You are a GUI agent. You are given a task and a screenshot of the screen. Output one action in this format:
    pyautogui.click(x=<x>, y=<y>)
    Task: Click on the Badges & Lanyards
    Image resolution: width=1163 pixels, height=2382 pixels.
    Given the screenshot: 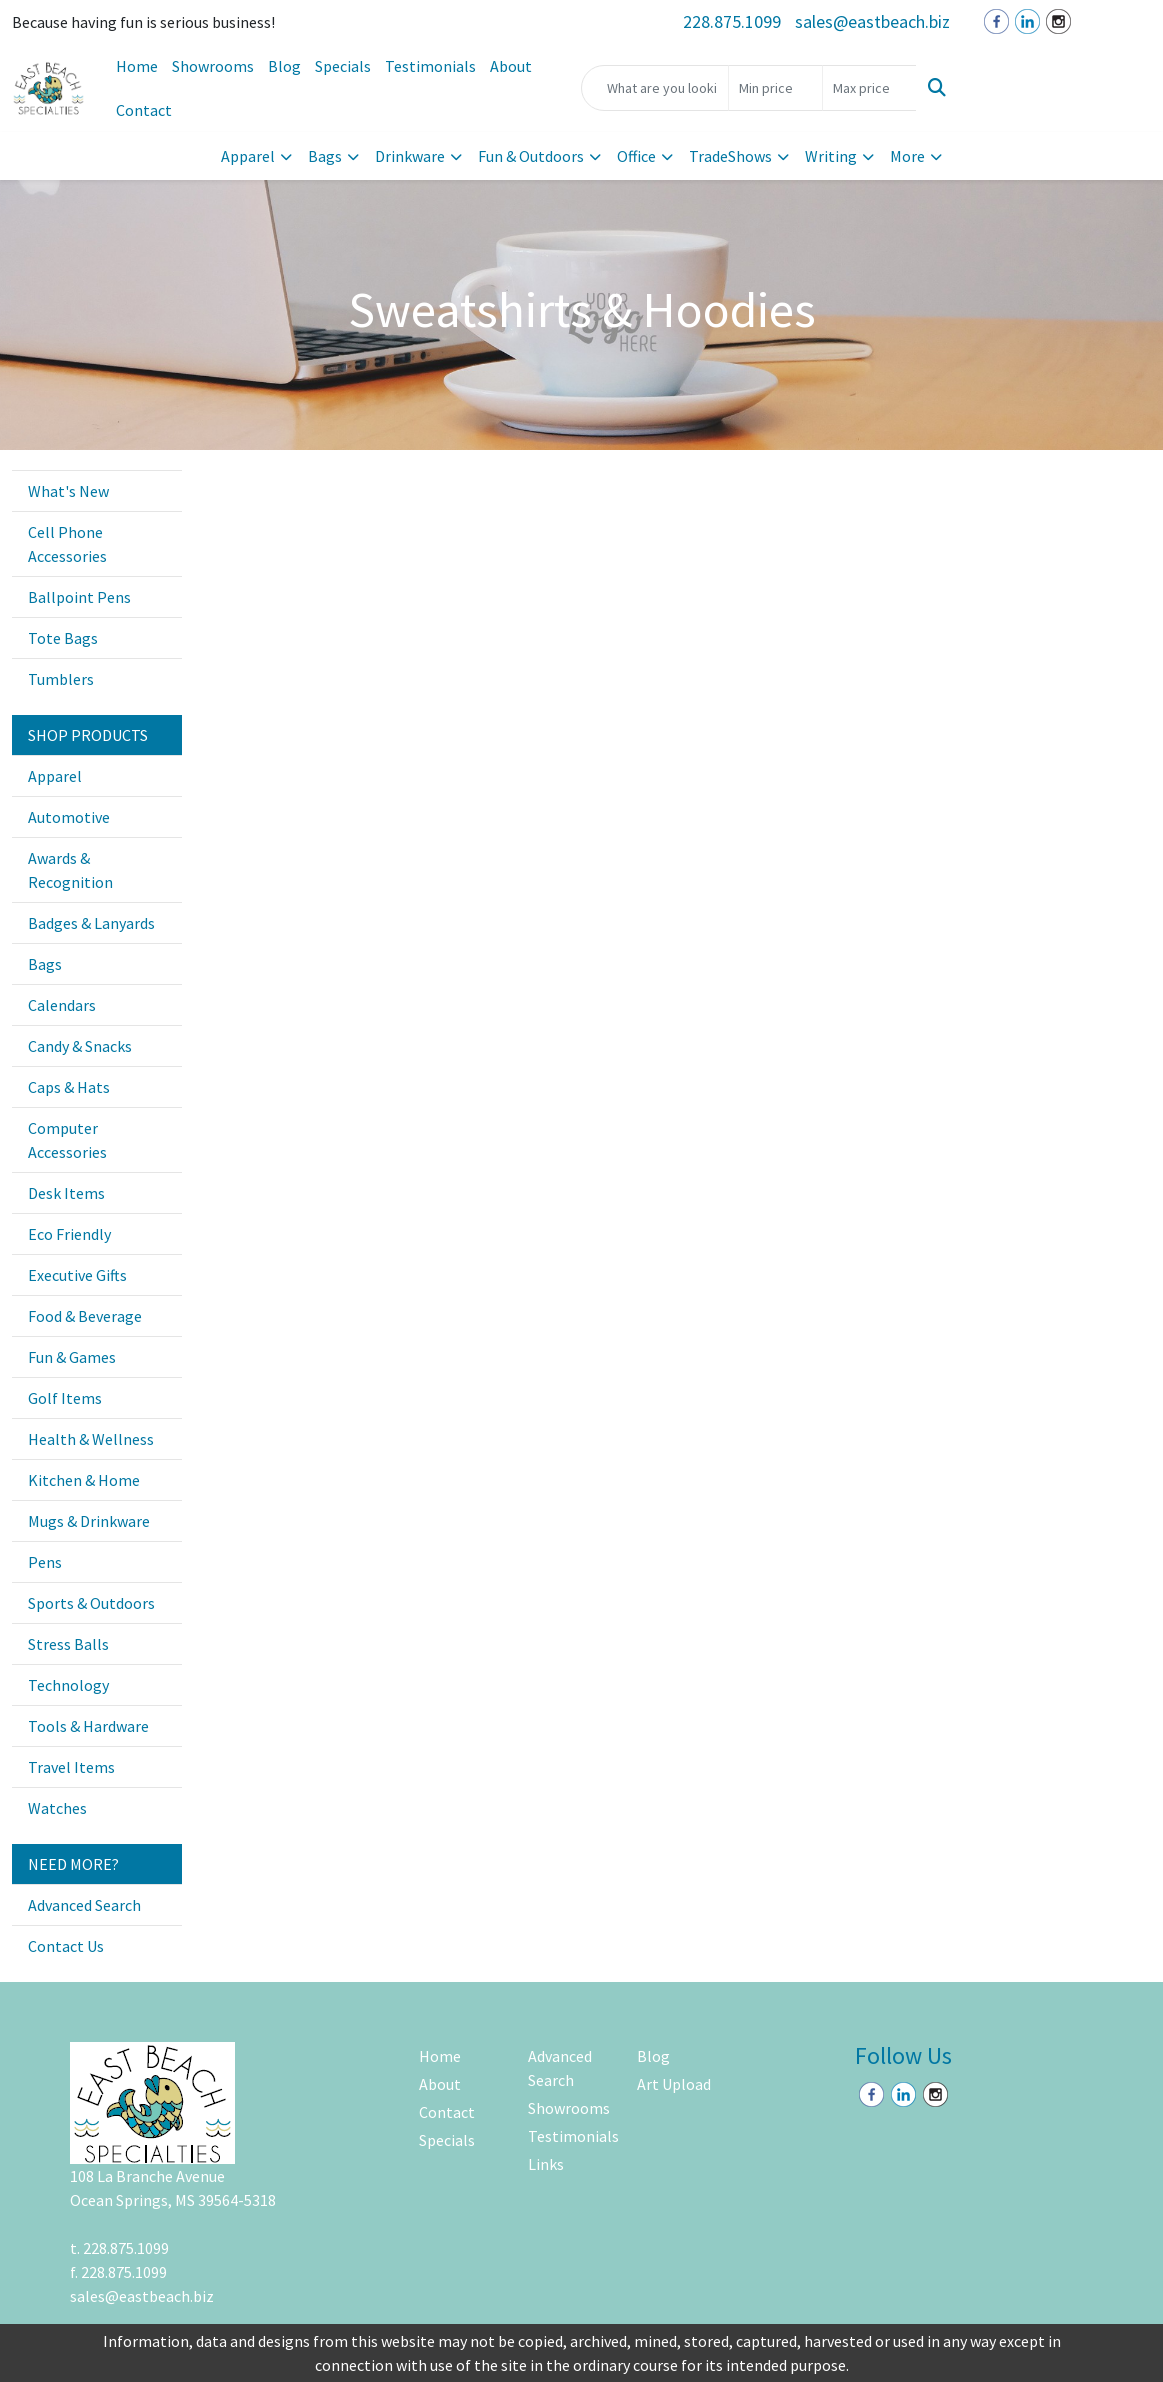 What is the action you would take?
    pyautogui.click(x=91, y=923)
    